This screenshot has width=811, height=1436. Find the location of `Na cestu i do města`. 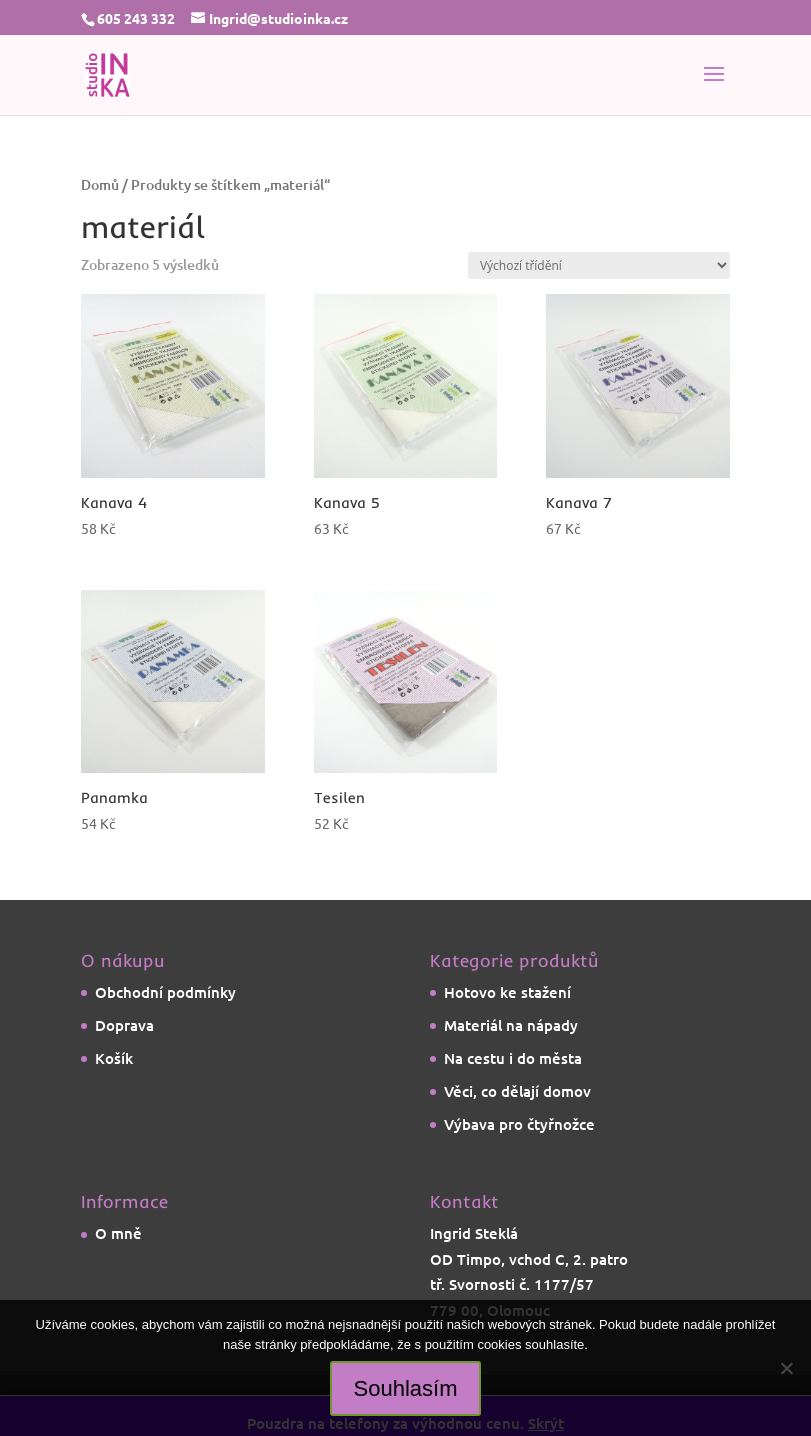

Na cestu i do města is located at coordinates (513, 1058).